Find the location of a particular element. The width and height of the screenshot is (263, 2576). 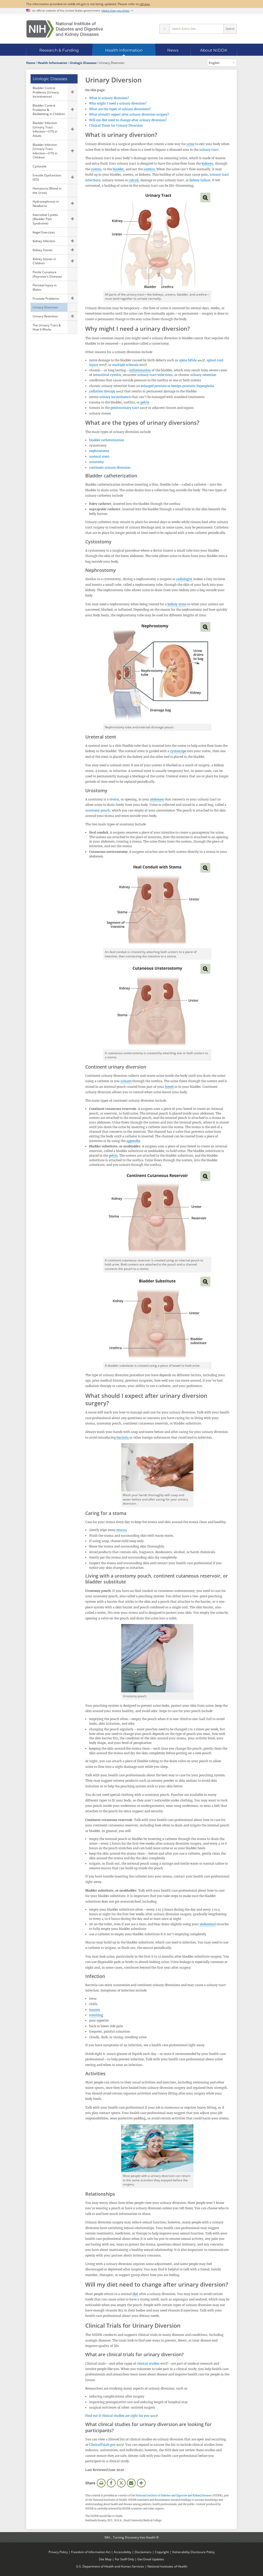

More Options is located at coordinates (141, 2483).